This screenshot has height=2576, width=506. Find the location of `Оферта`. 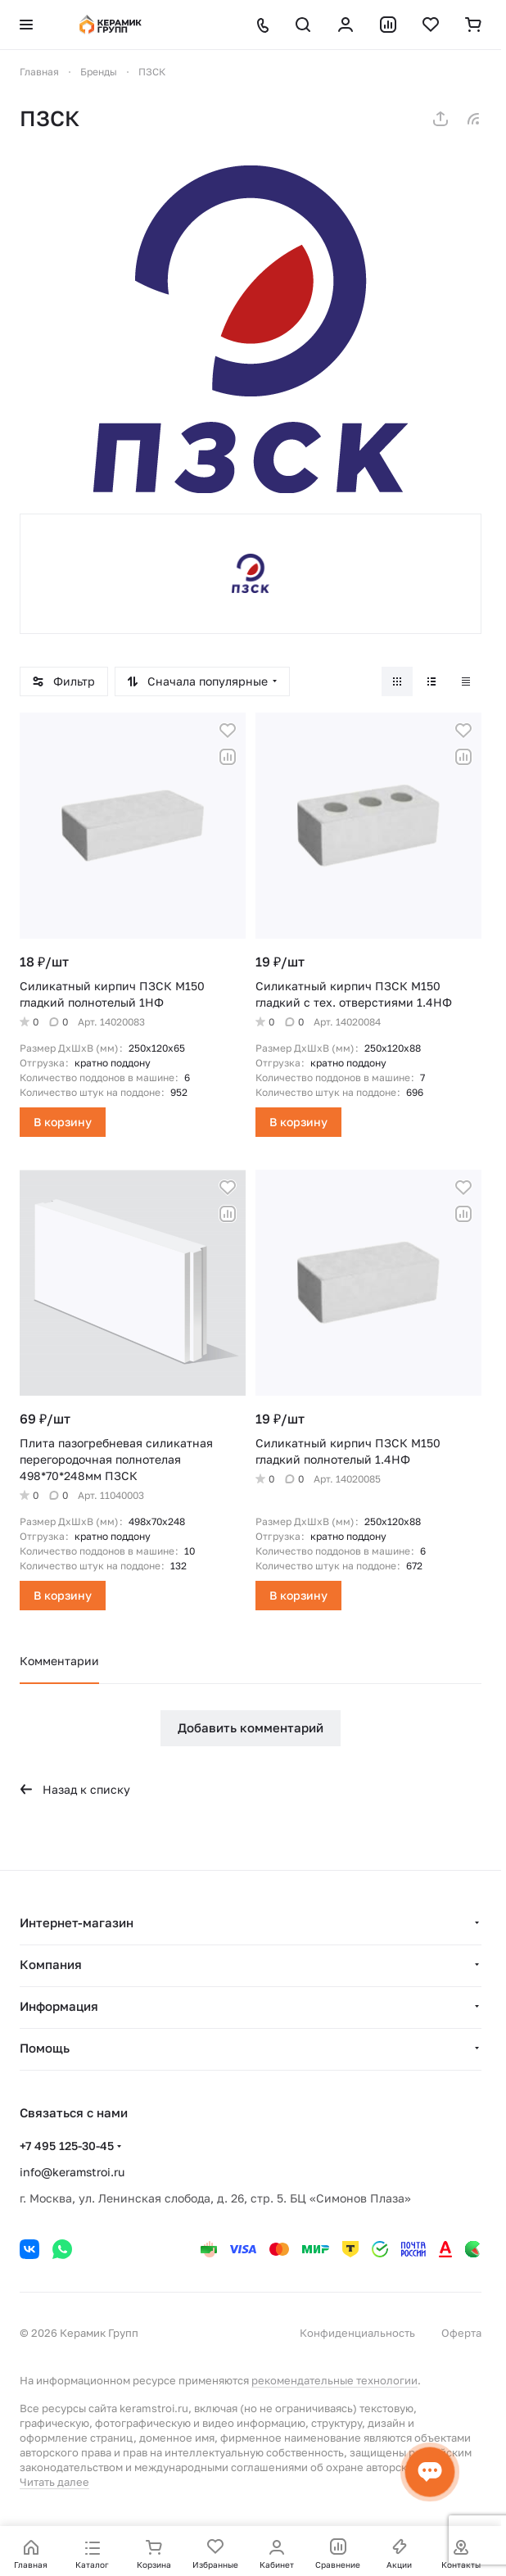

Оферта is located at coordinates (461, 2332).